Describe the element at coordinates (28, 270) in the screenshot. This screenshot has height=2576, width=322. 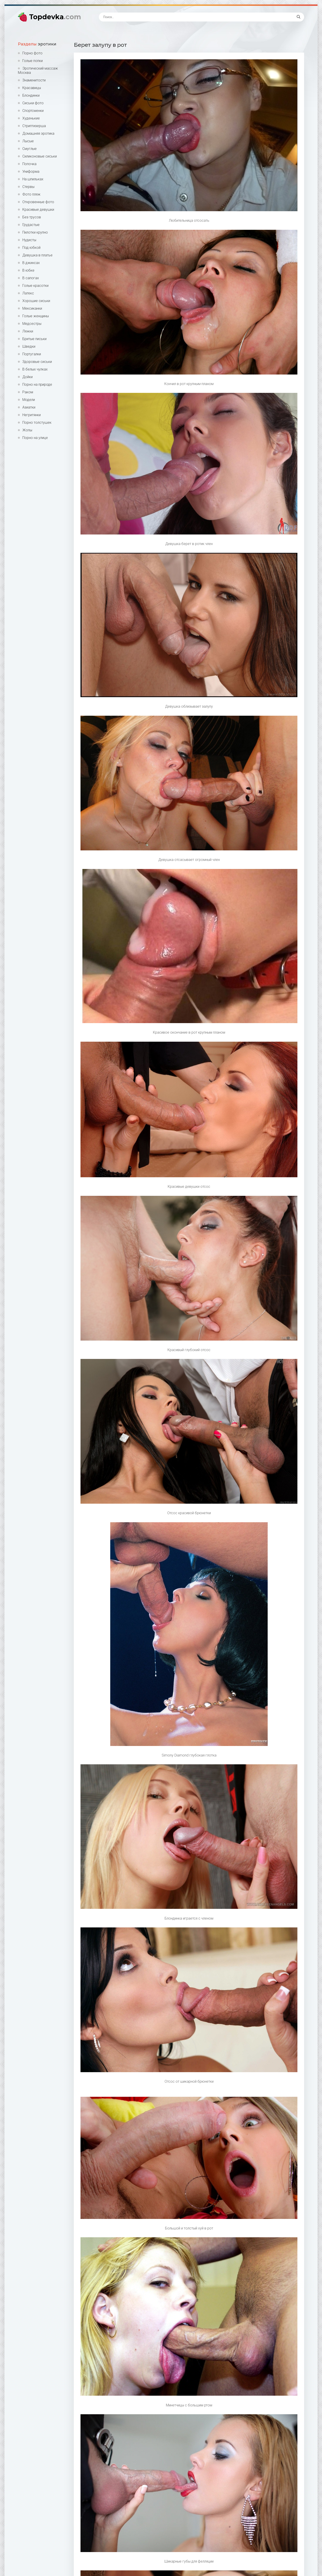
I see `В юбке` at that location.